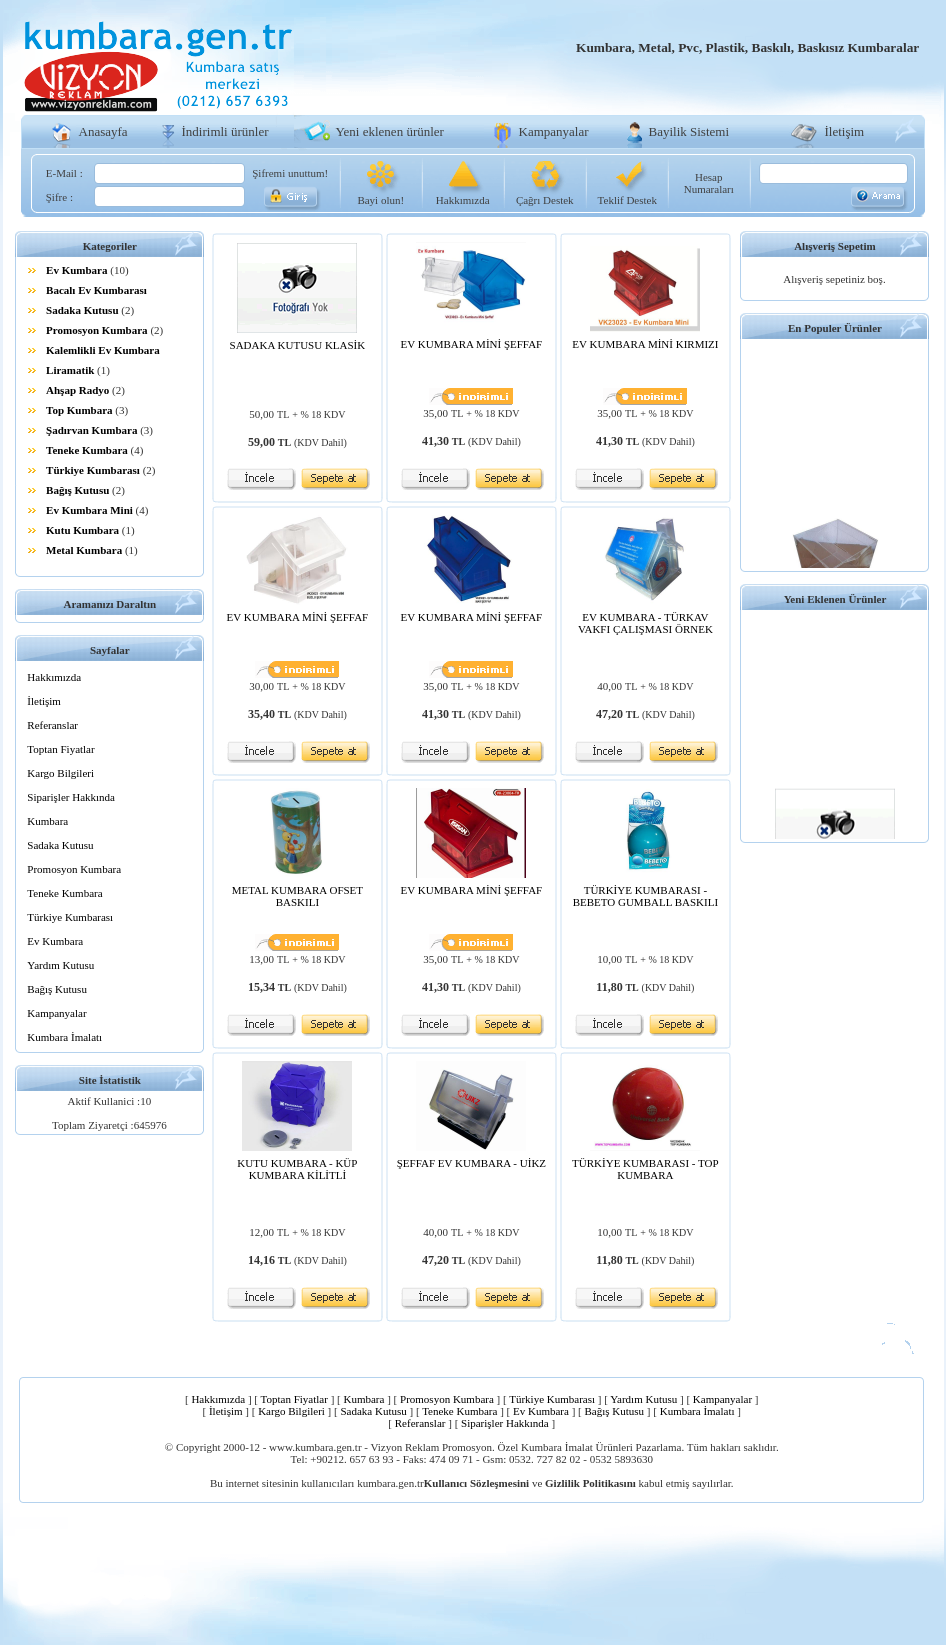 This screenshot has width=946, height=1645. What do you see at coordinates (472, 344) in the screenshot?
I see `EV KUMBARA MİNİ ŞEFFAF` at bounding box center [472, 344].